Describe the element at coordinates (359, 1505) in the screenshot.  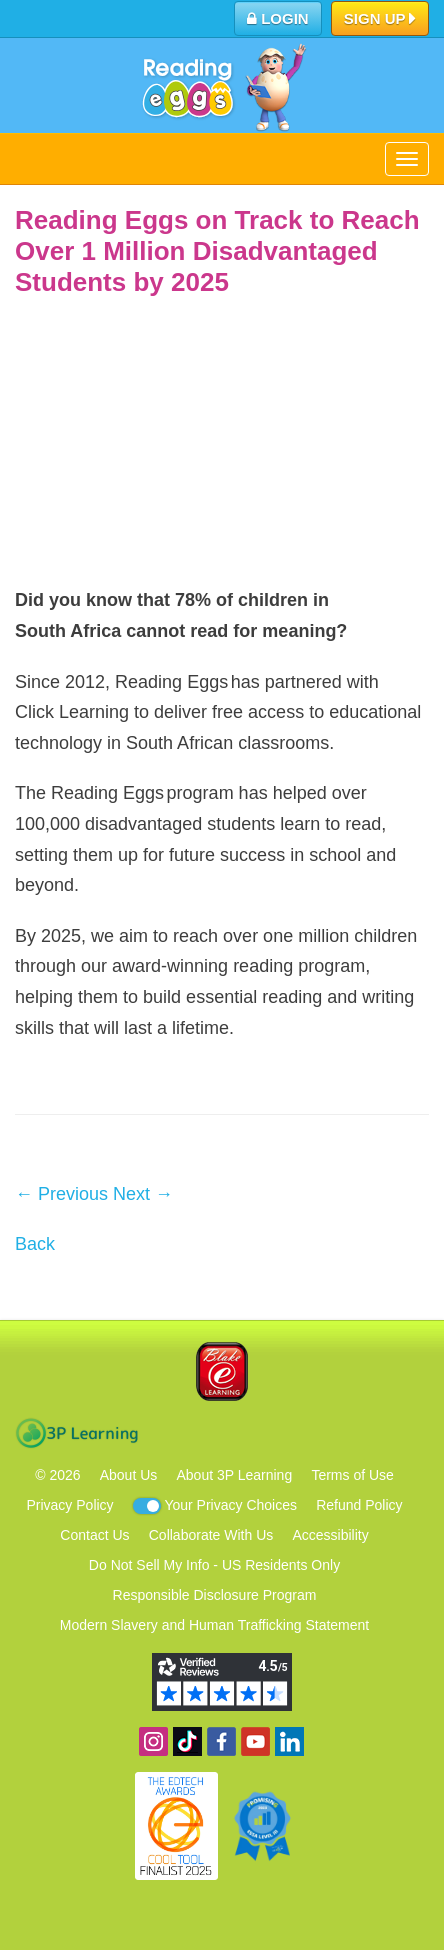
I see `Refund Policy` at that location.